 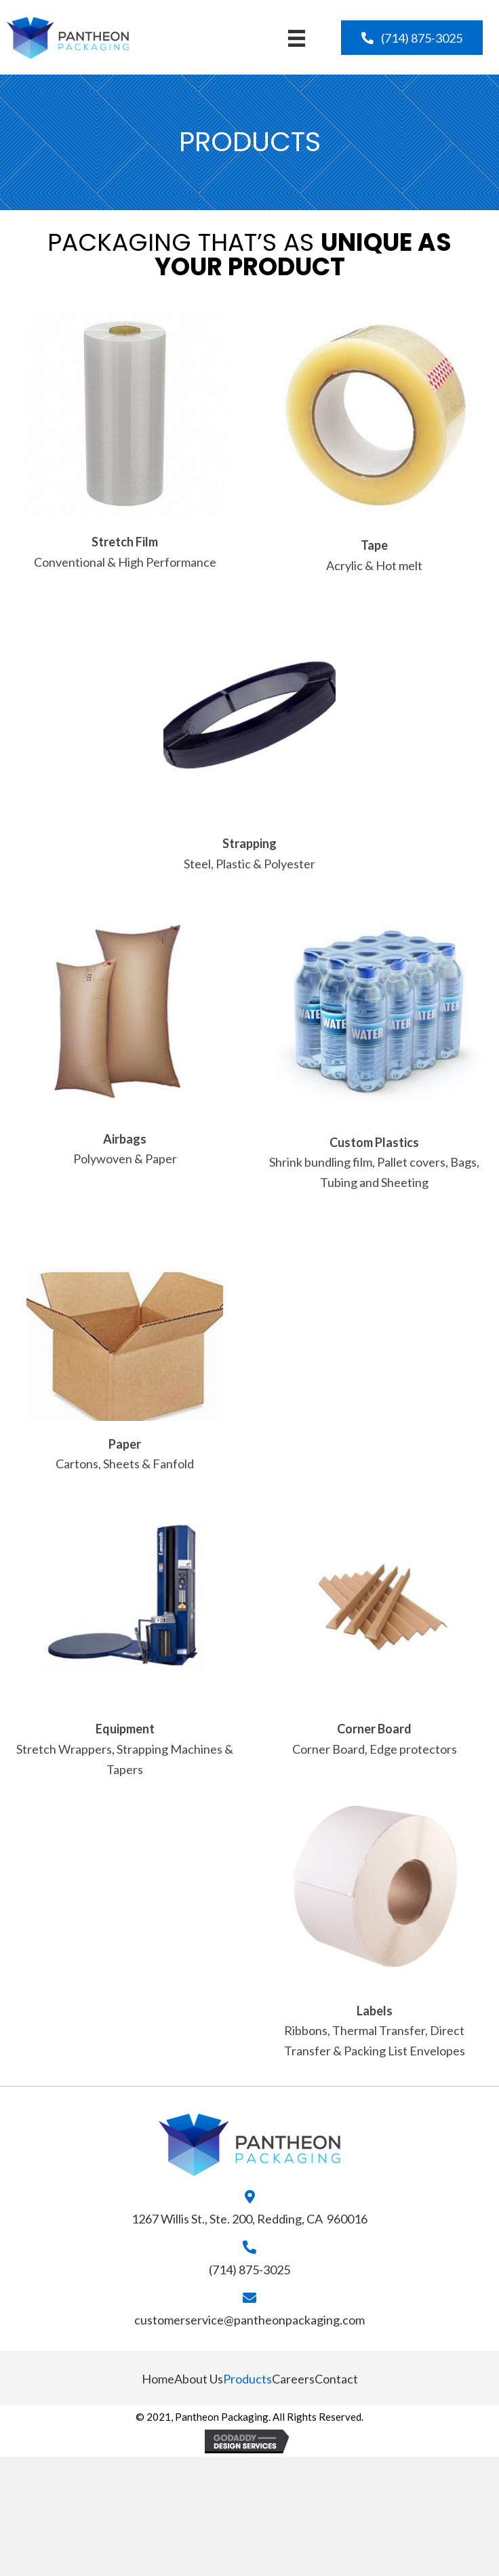 I want to click on [button], so click(x=412, y=37).